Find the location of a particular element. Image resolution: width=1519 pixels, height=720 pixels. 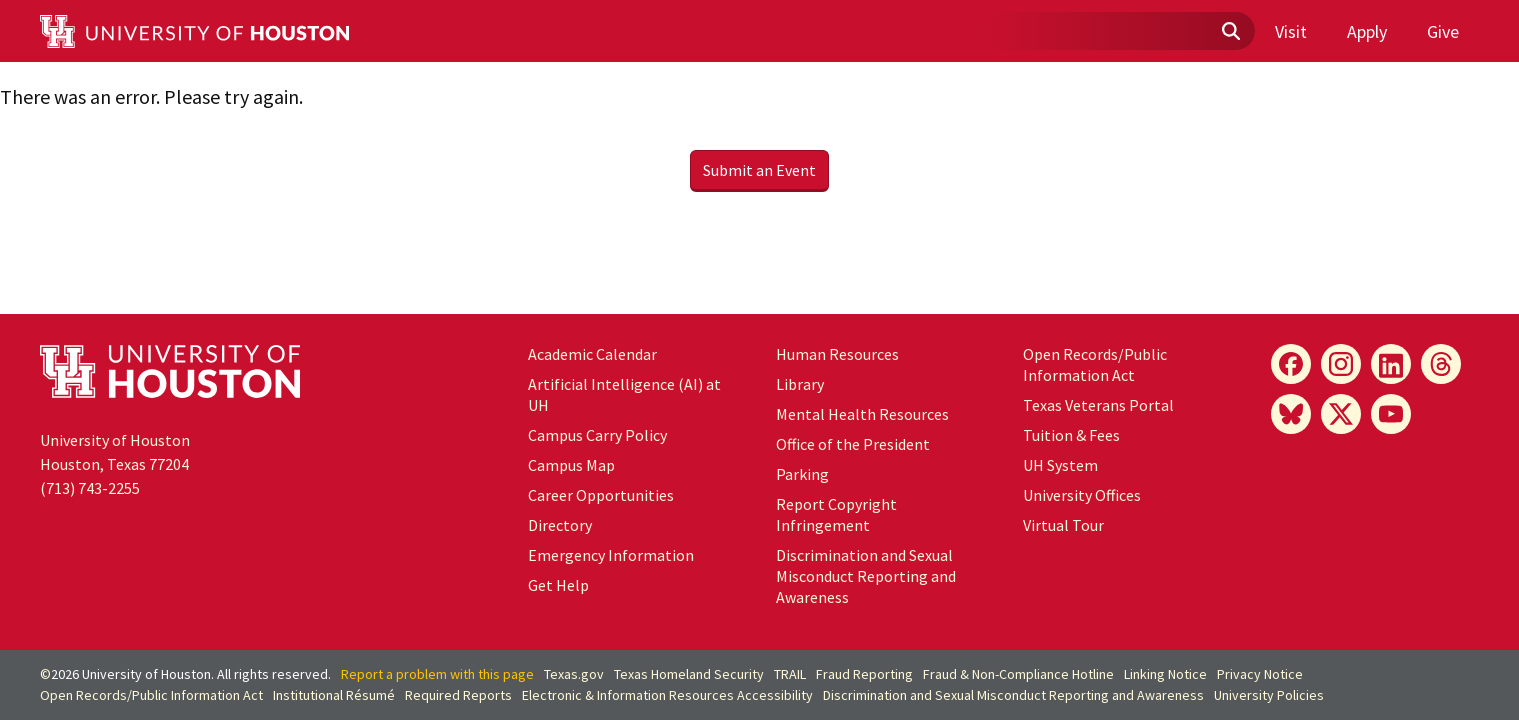

Academic Calendar is located at coordinates (592, 354).